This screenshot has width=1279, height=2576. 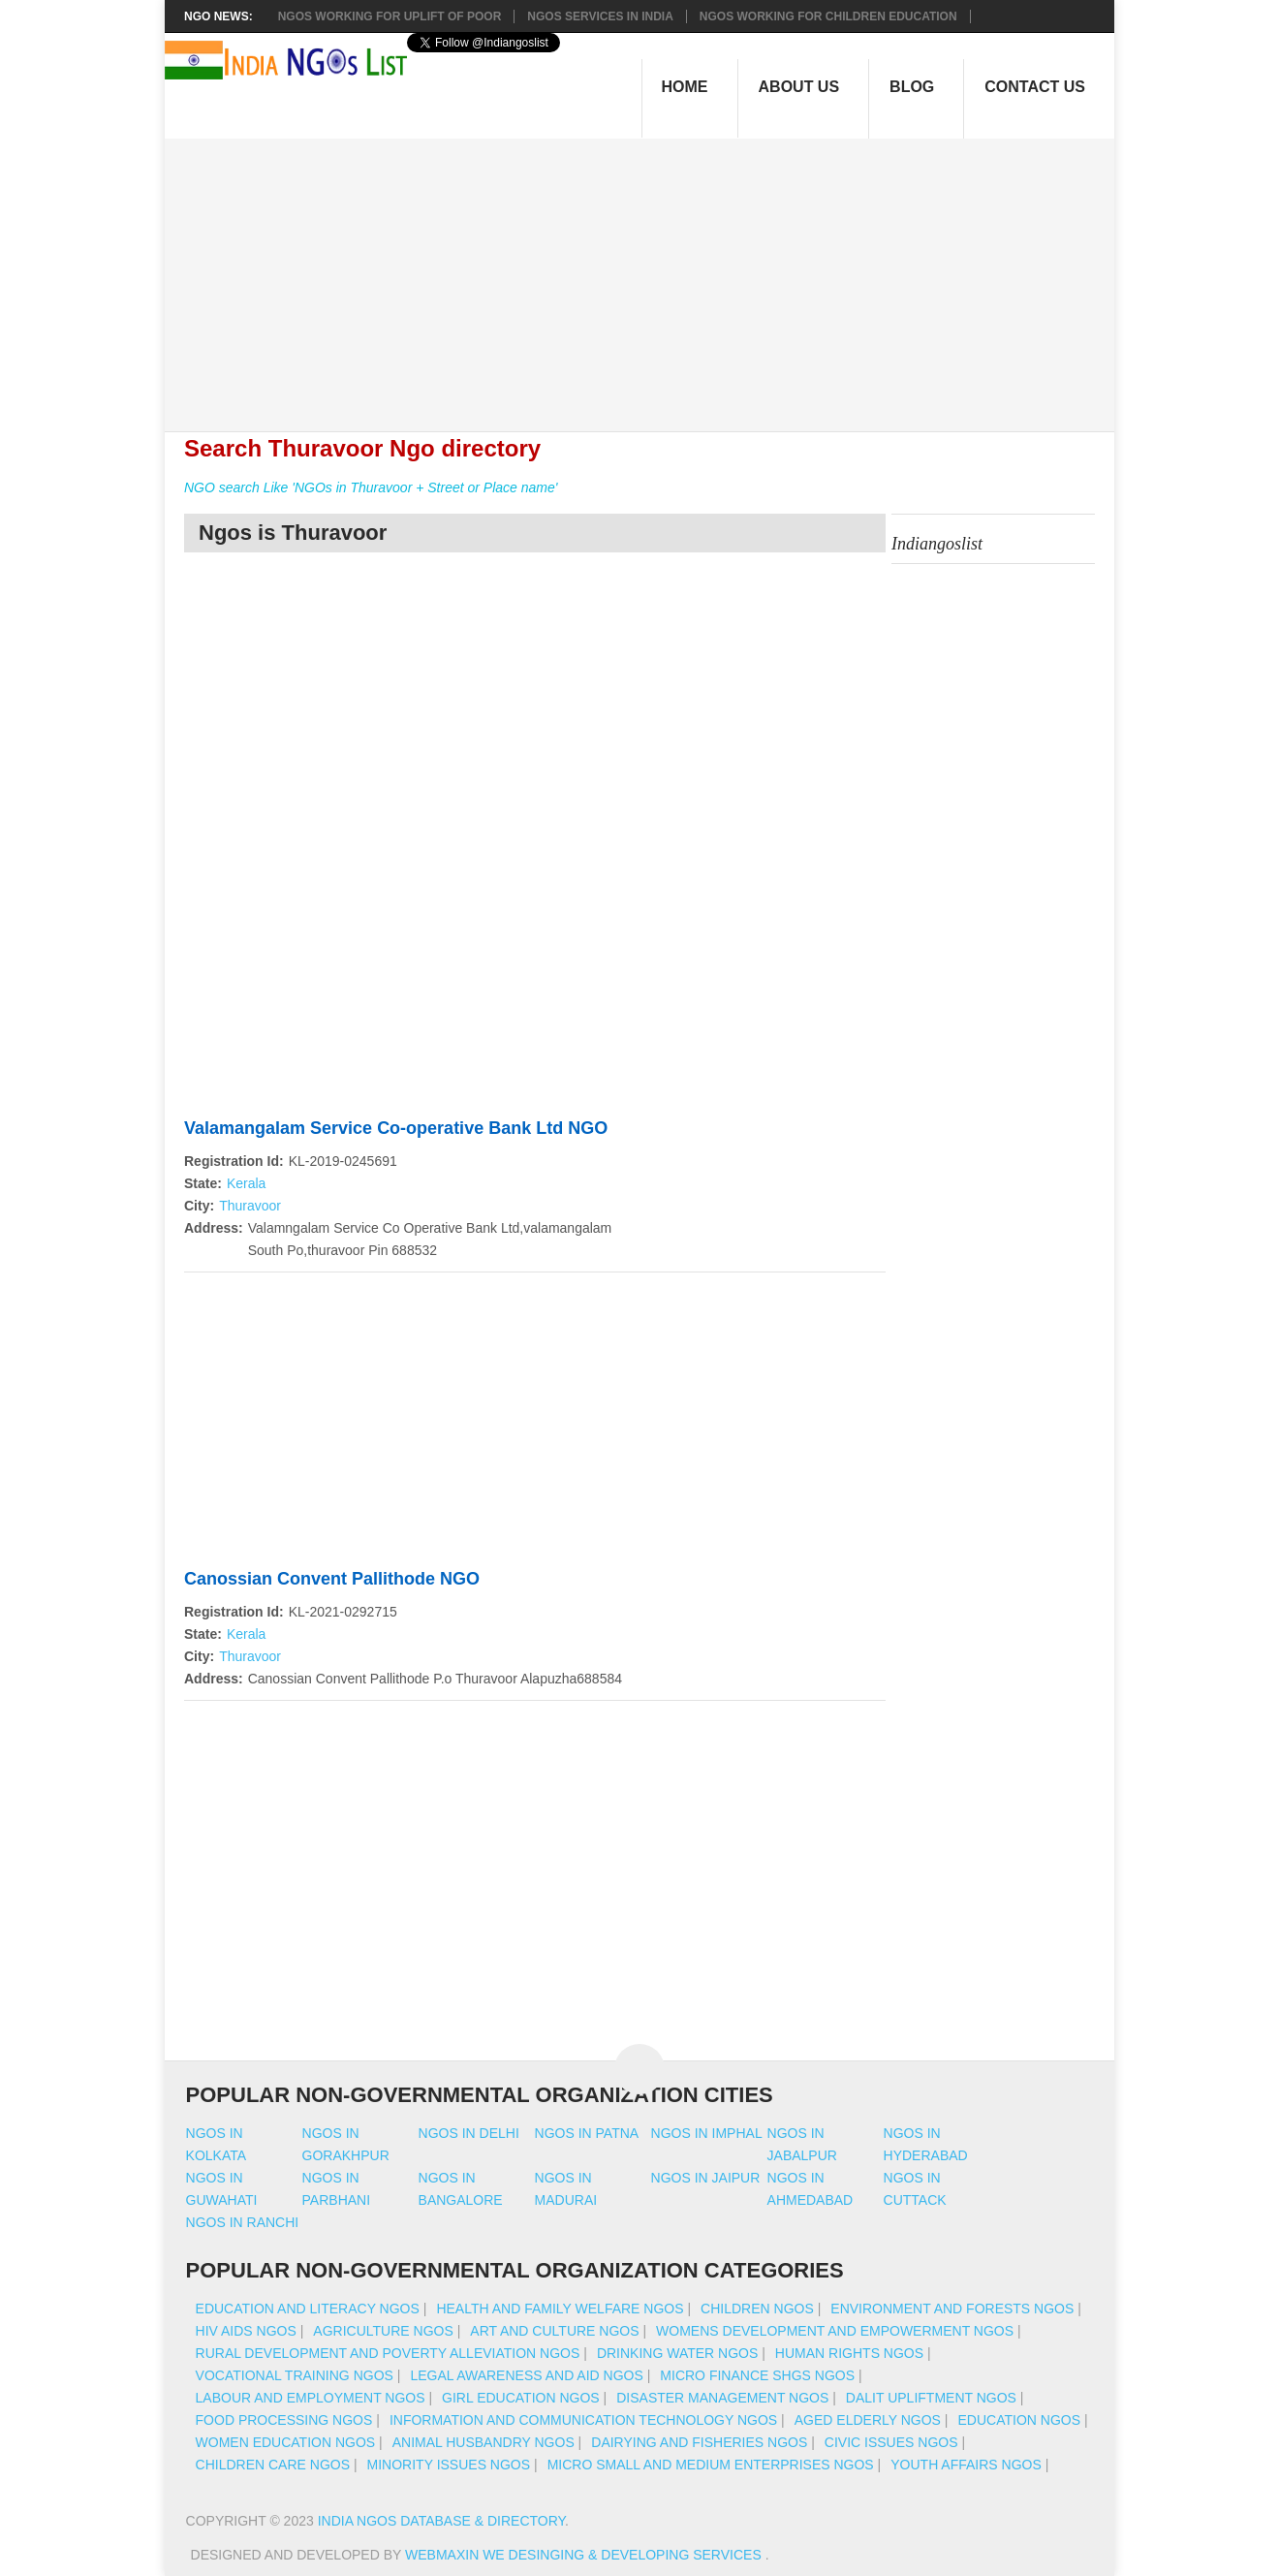 I want to click on Ngos in ranchi, so click(x=242, y=2222).